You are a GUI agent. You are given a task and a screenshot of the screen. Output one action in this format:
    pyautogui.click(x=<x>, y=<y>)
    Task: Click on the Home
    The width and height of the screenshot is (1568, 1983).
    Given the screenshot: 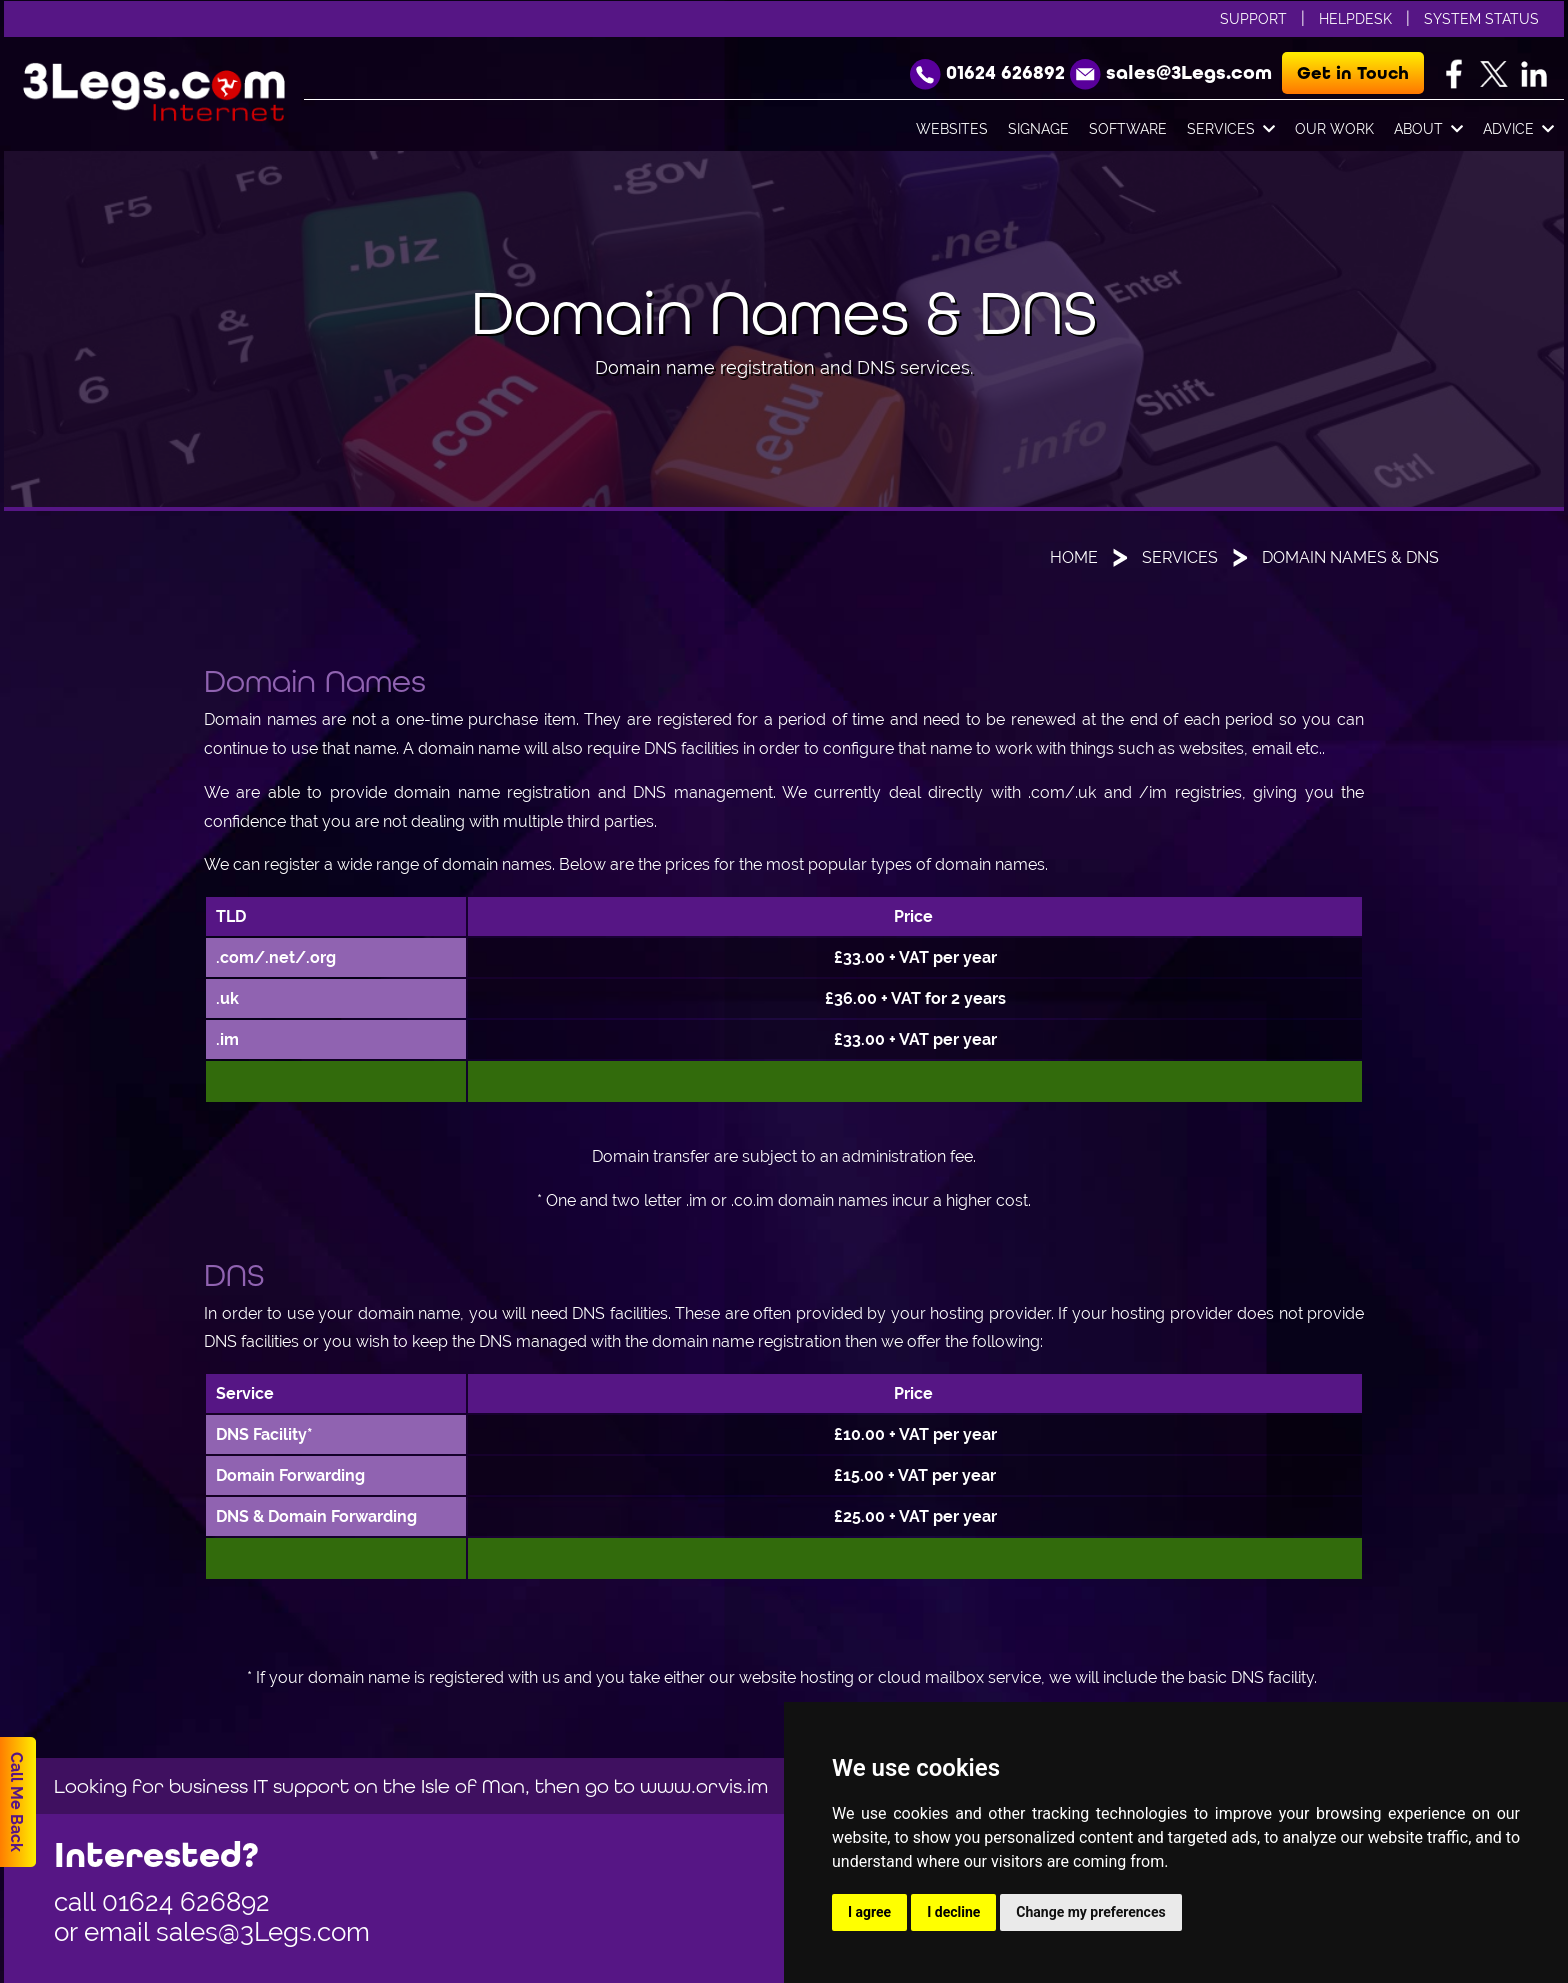 What is the action you would take?
    pyautogui.click(x=1074, y=557)
    